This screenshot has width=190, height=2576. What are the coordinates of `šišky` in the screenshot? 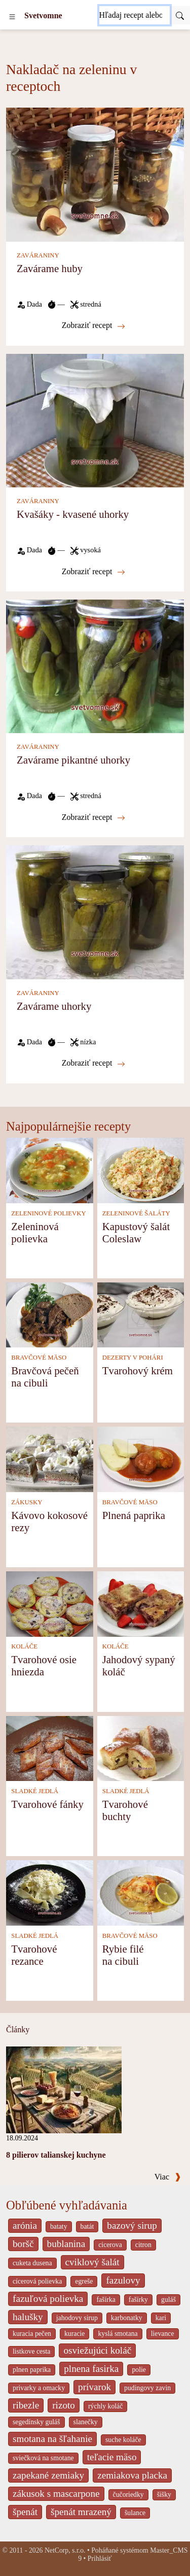 It's located at (164, 2494).